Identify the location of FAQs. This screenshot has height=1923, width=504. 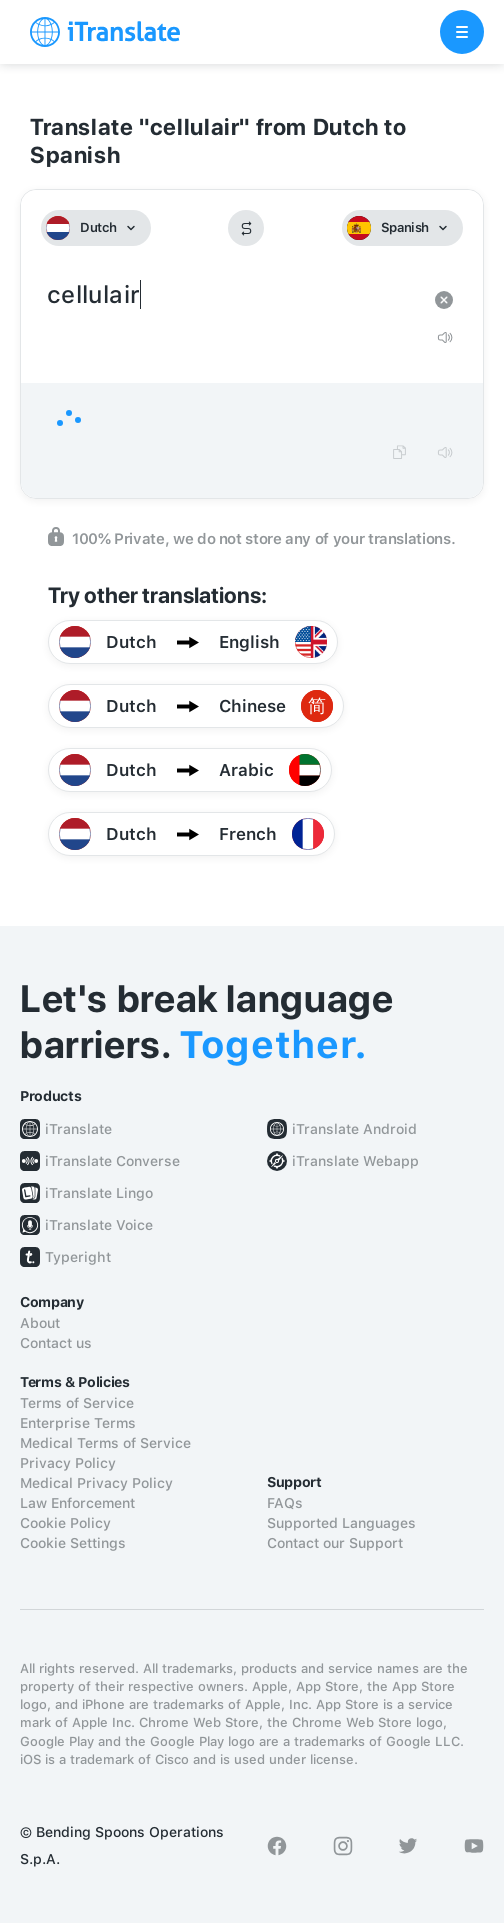
(285, 1503).